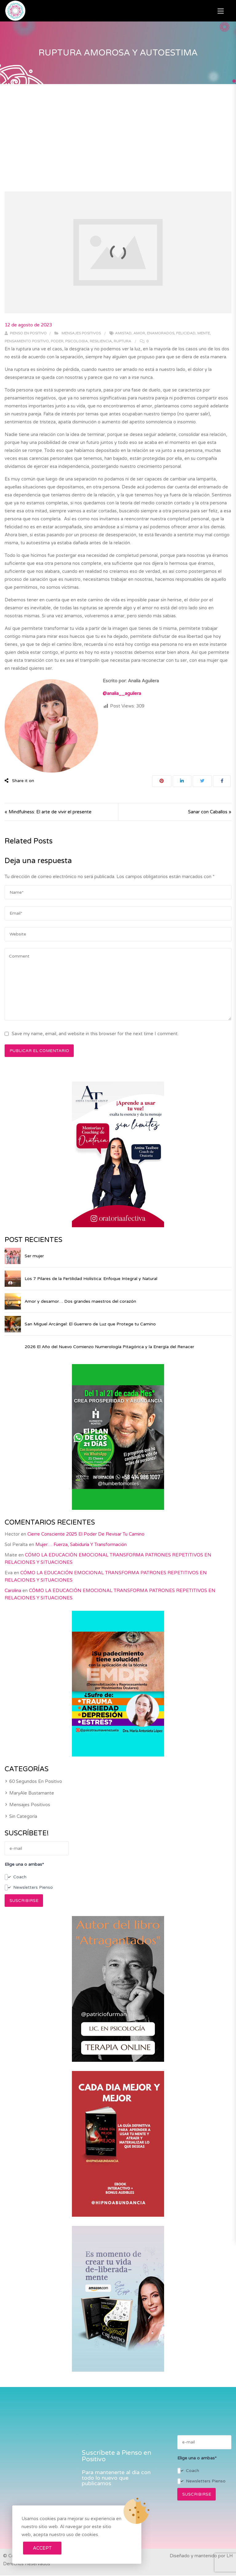 This screenshot has width=236, height=2576. What do you see at coordinates (13, 1620) in the screenshot?
I see `Carolina` at bounding box center [13, 1620].